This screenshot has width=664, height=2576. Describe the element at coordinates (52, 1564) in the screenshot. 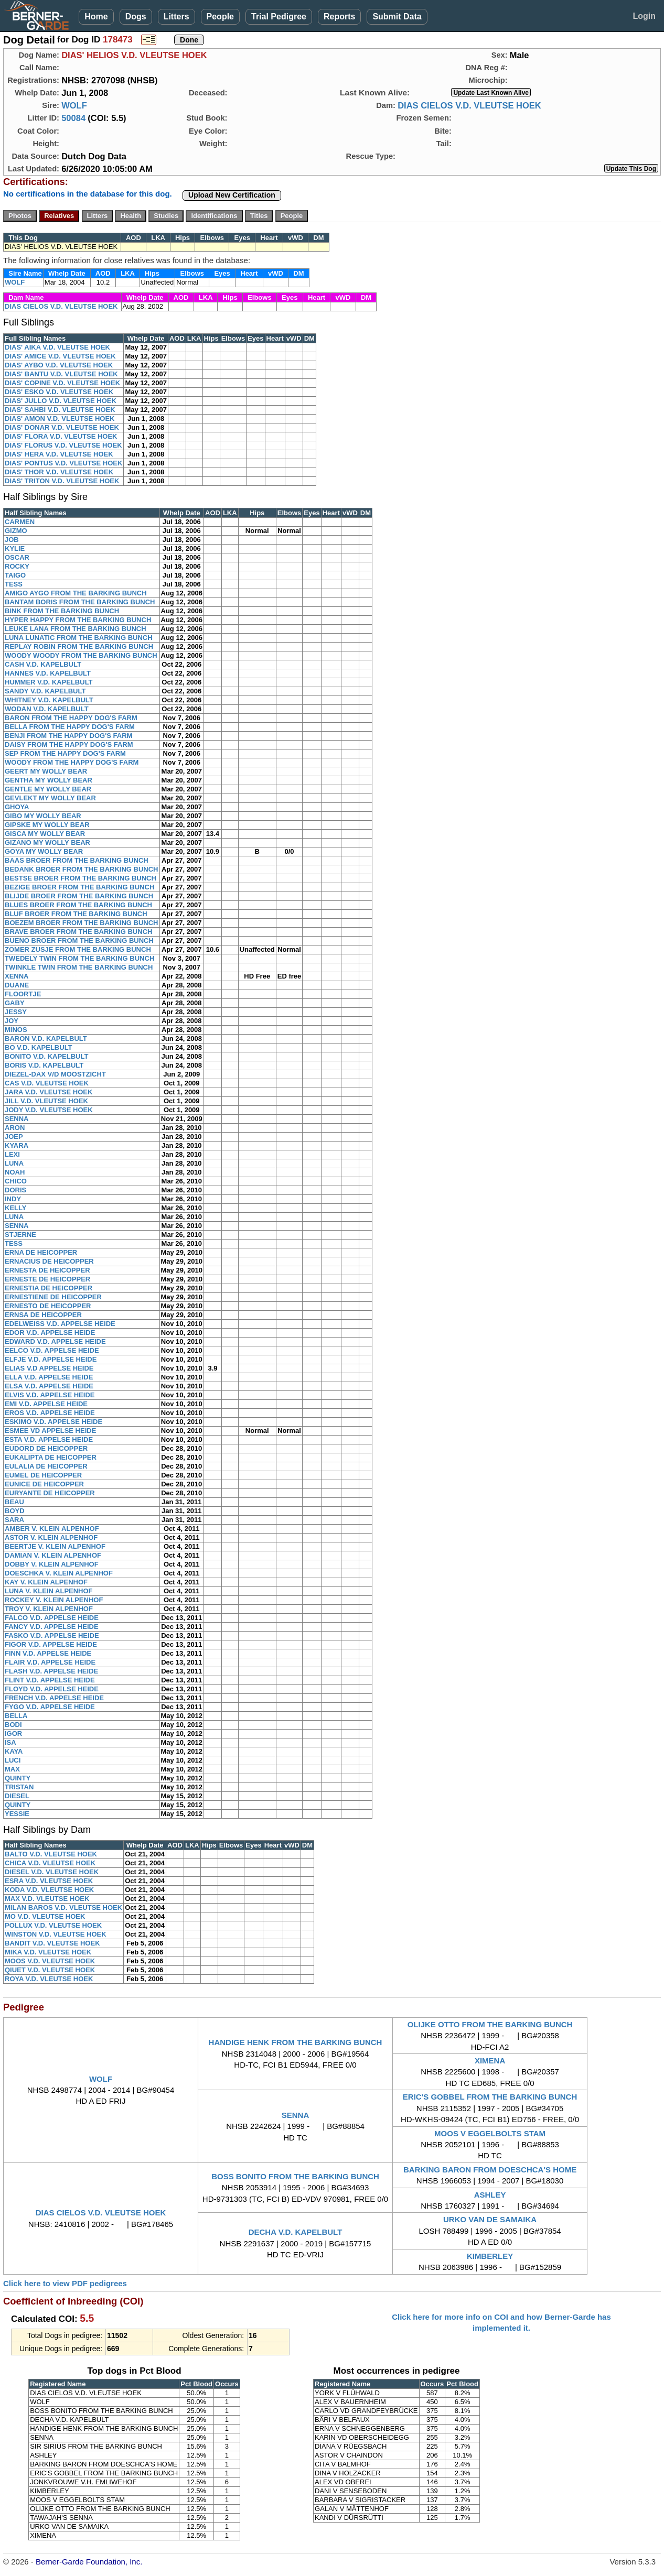

I see `DOBBY V. KLEIN ALPENHOF` at that location.